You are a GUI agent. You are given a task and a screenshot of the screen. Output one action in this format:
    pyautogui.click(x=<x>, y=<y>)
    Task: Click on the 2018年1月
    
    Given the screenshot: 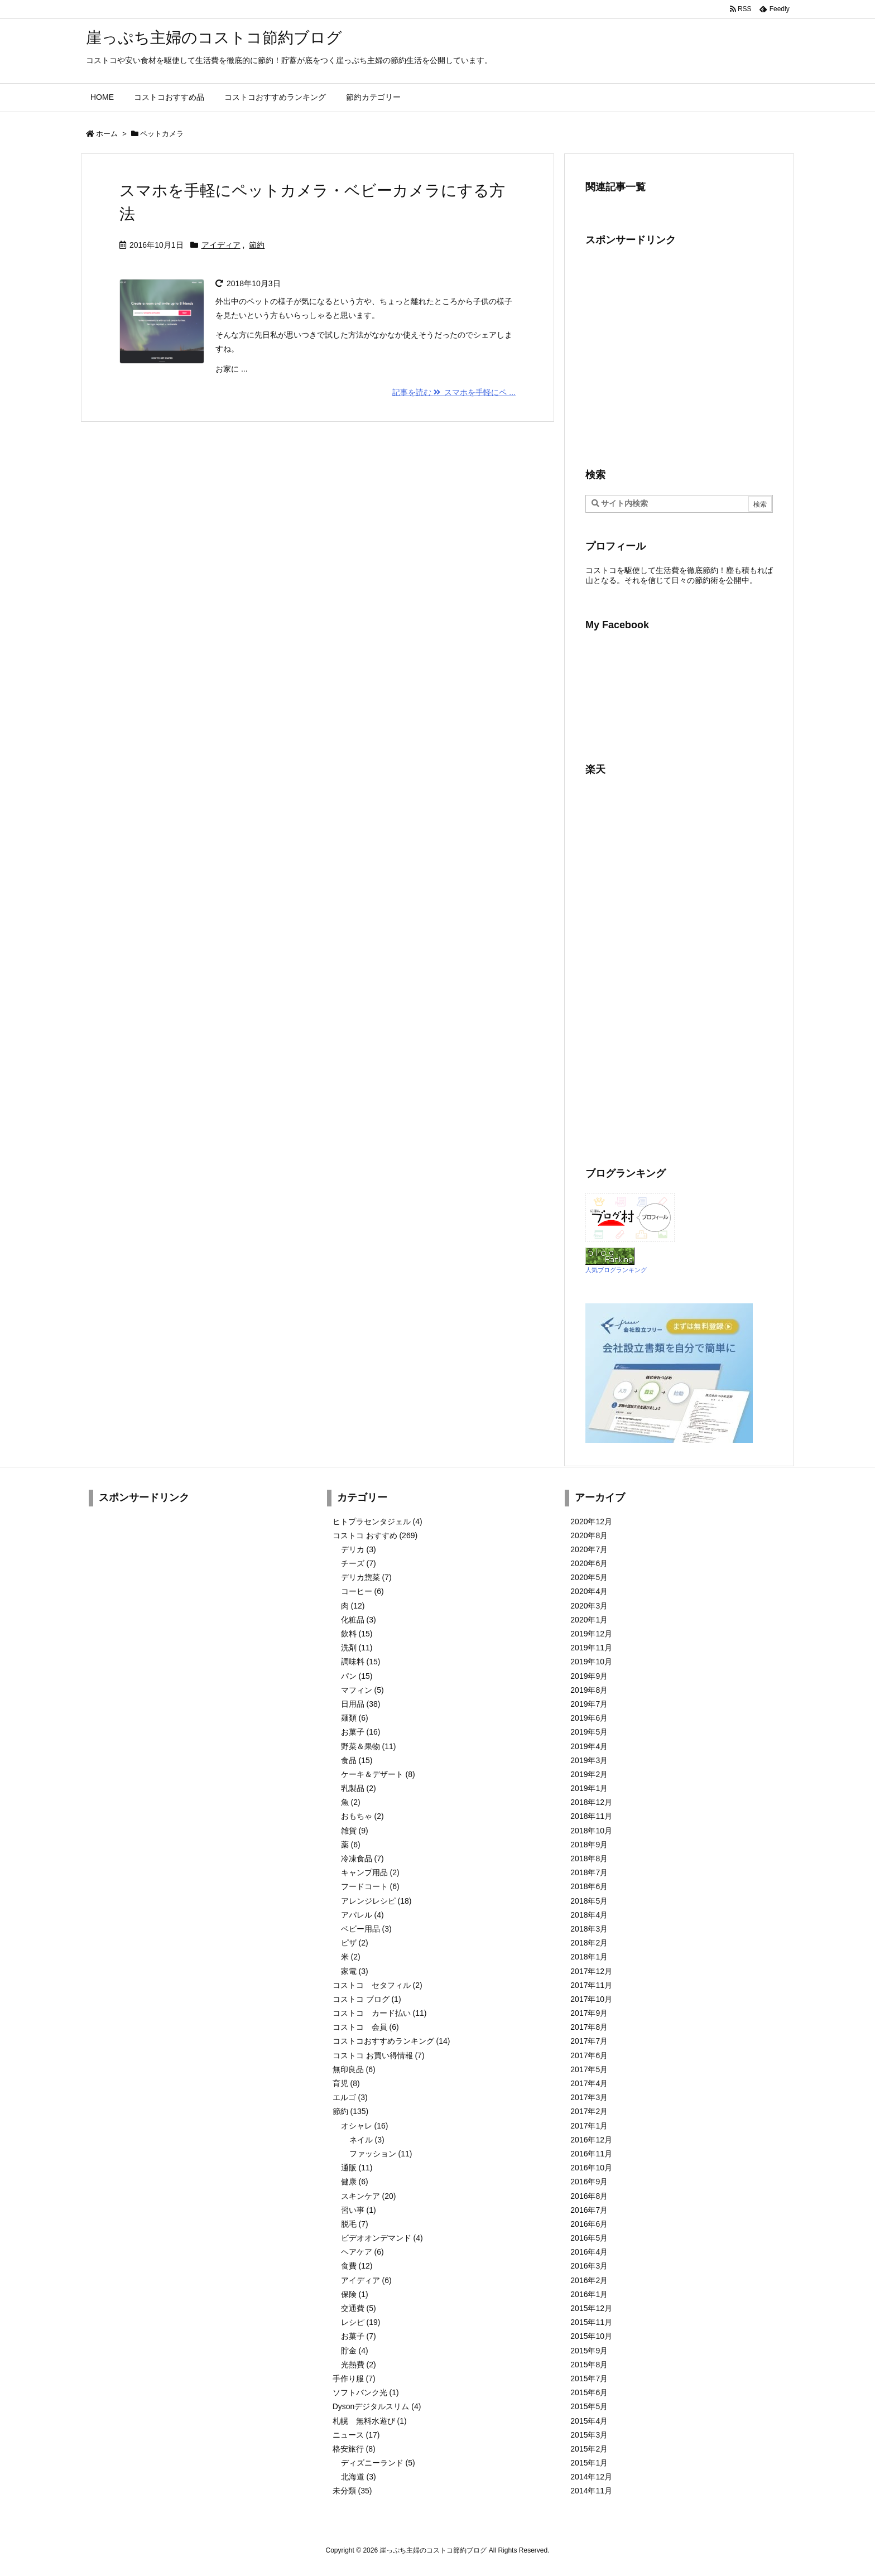 What is the action you would take?
    pyautogui.click(x=589, y=1956)
    